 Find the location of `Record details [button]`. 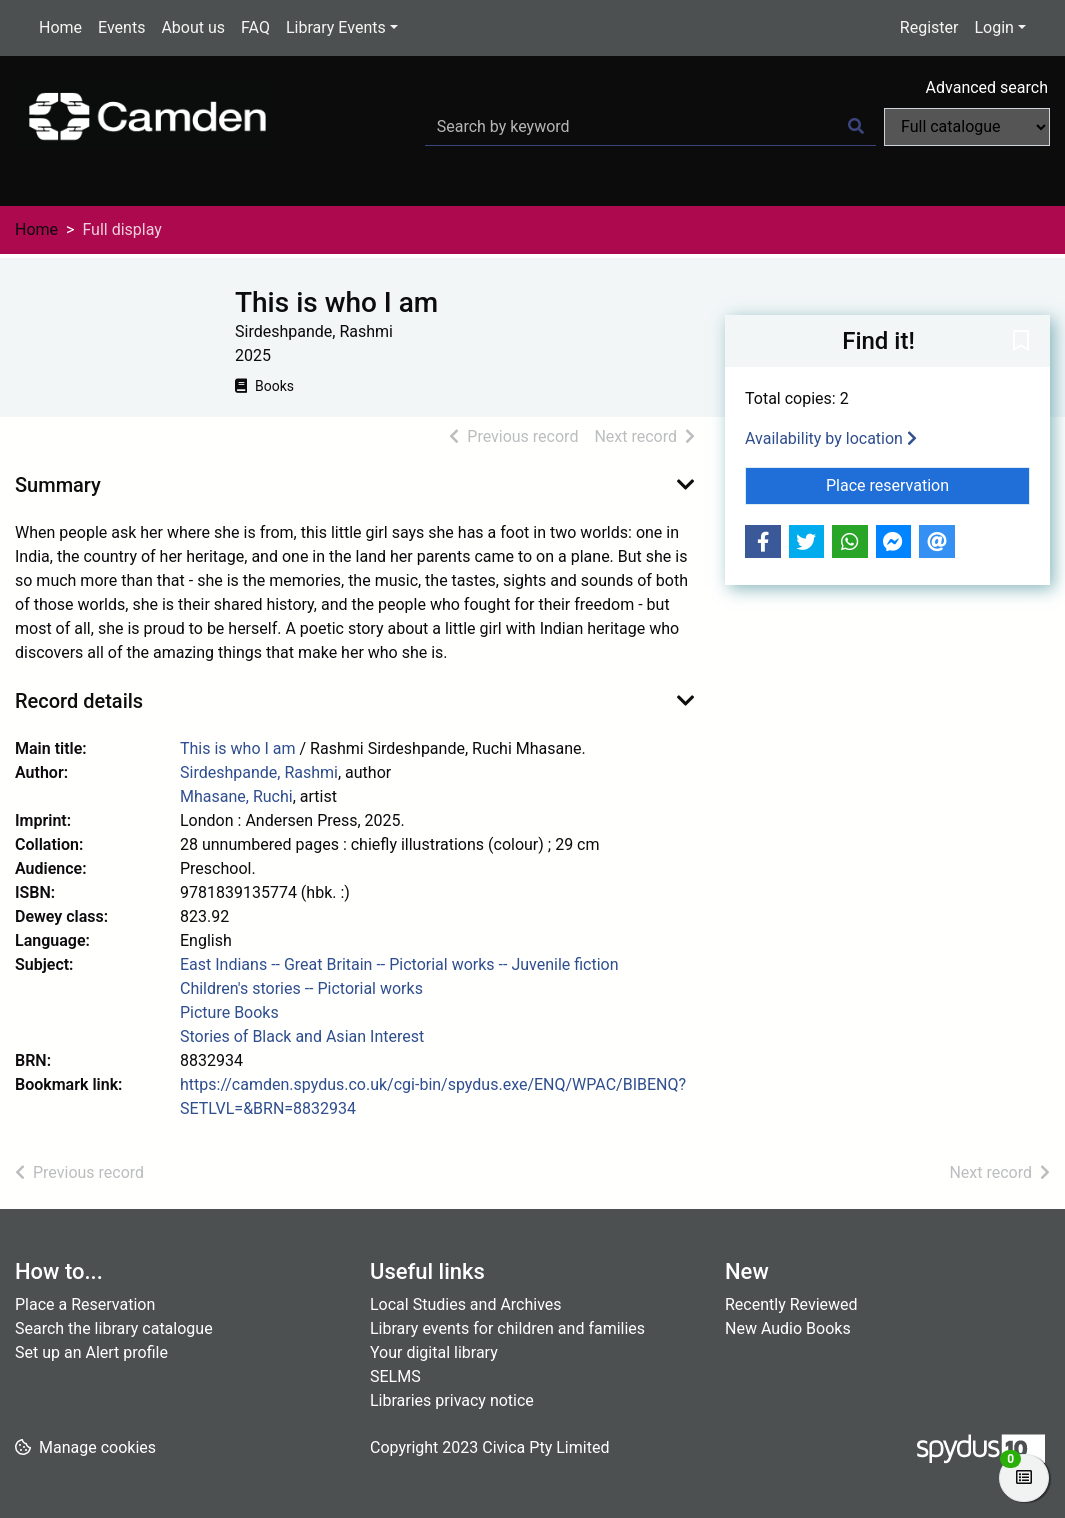

Record details [button] is located at coordinates (79, 701).